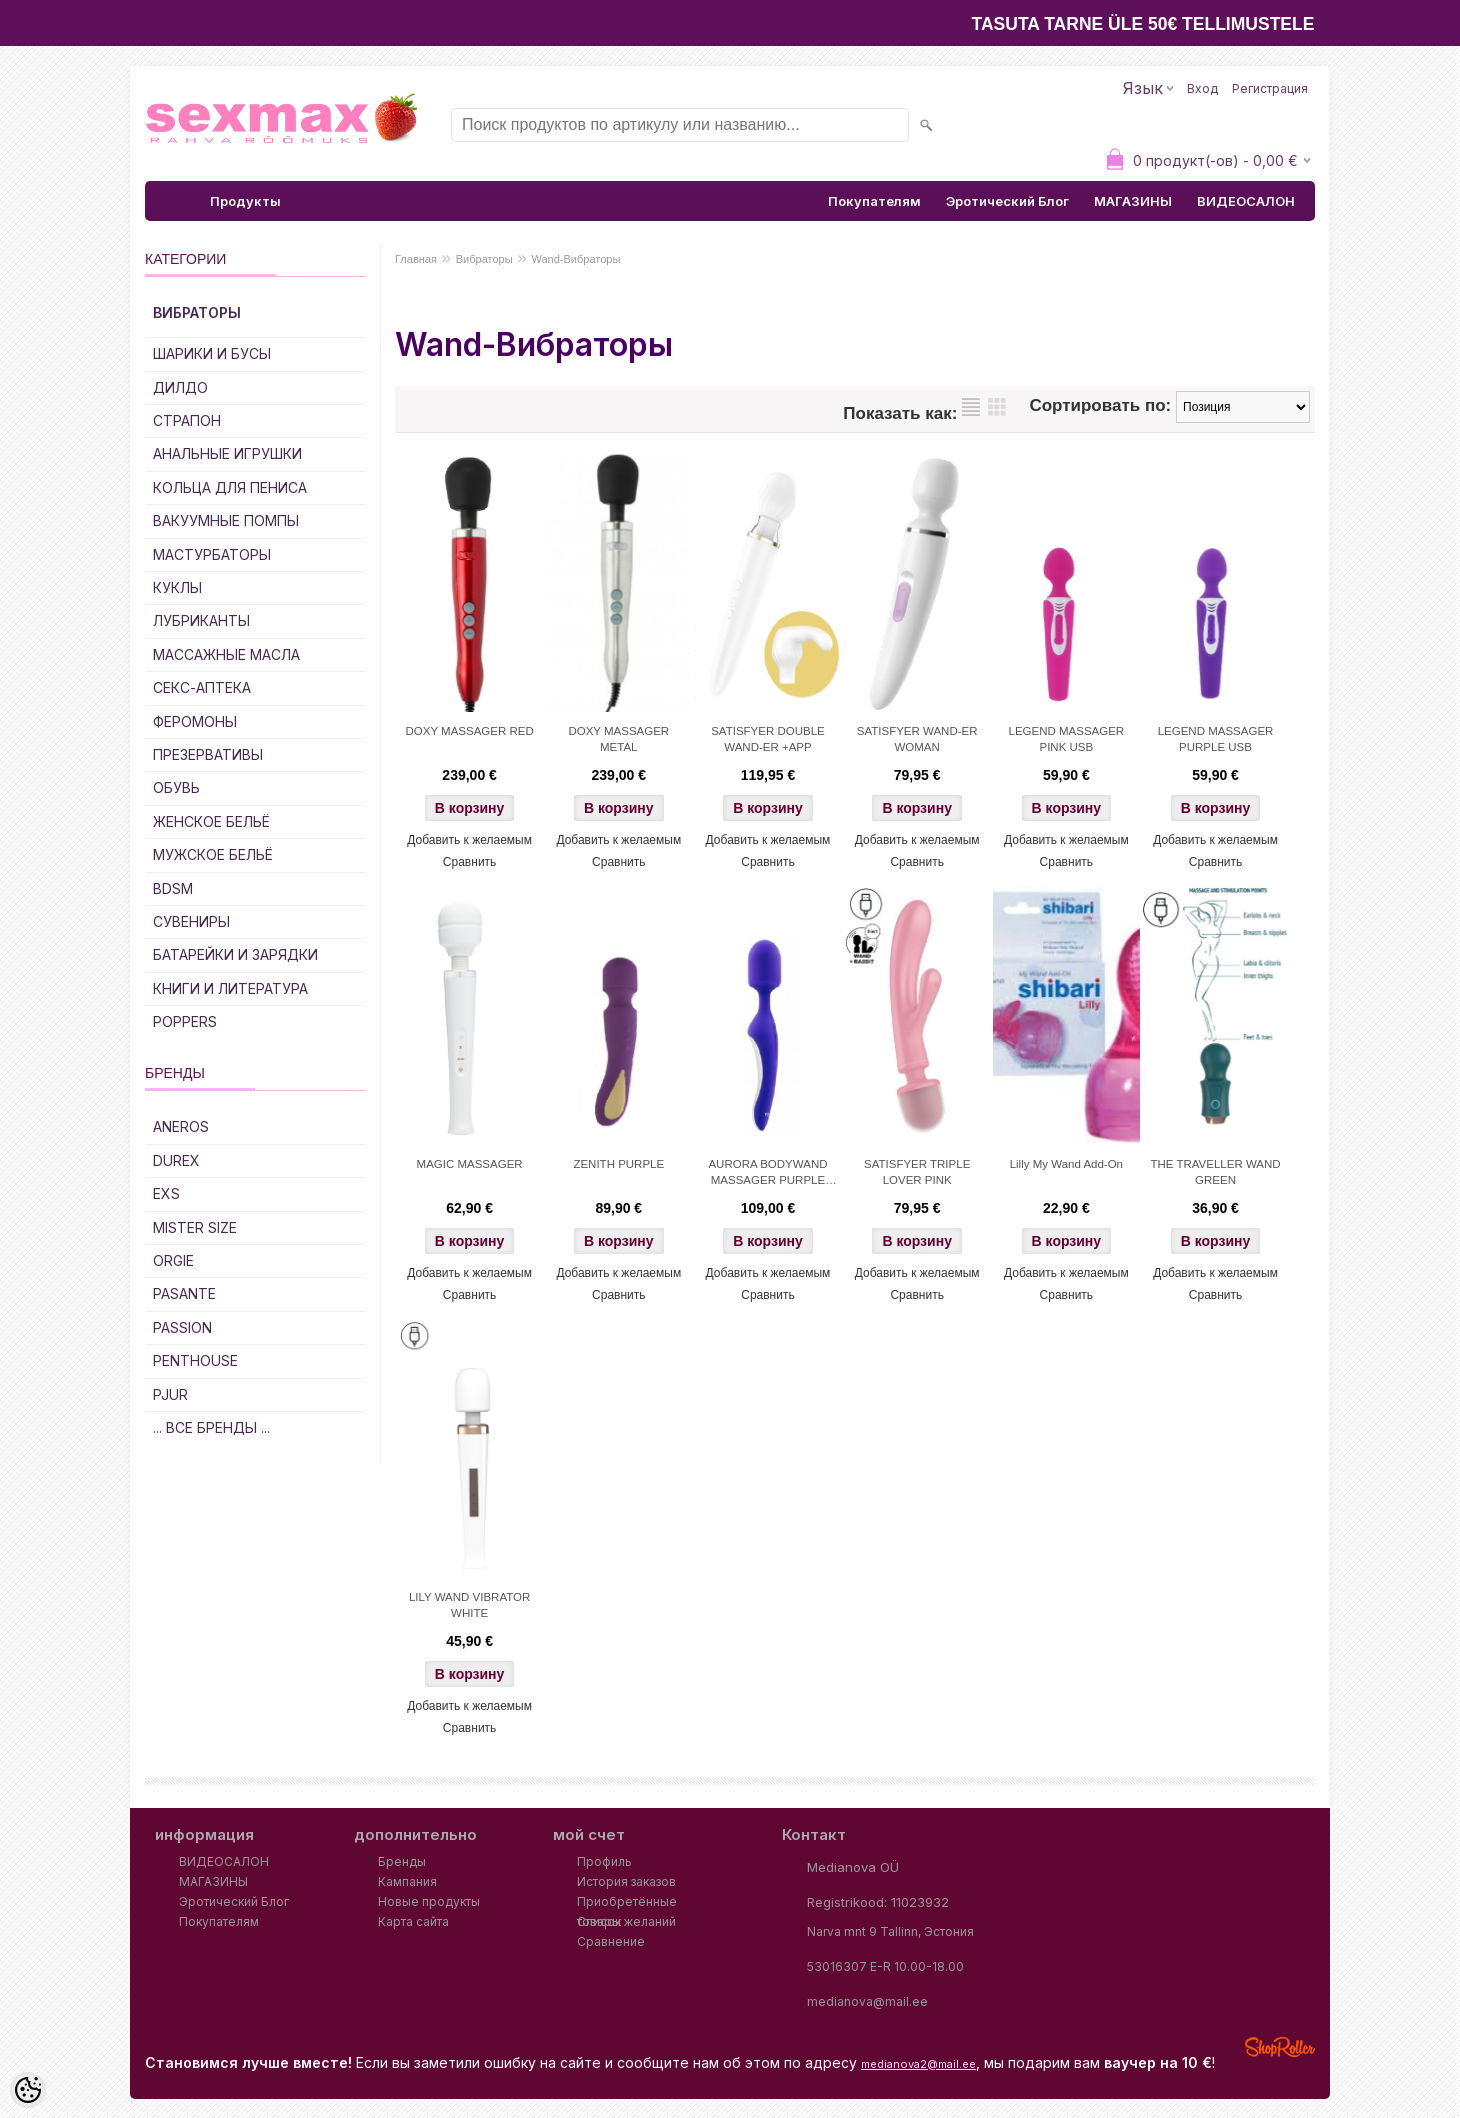 The height and width of the screenshot is (2118, 1460). What do you see at coordinates (874, 201) in the screenshot?
I see `Покупателям` at bounding box center [874, 201].